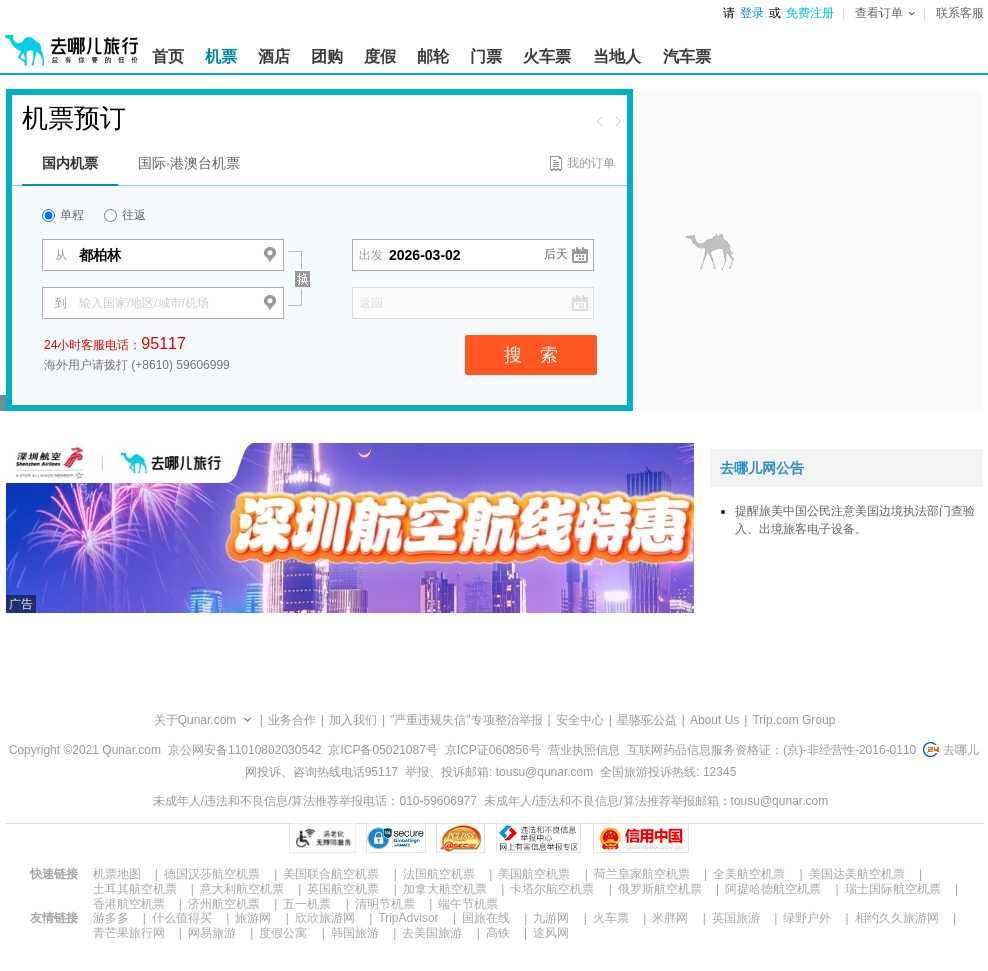  What do you see at coordinates (117, 874) in the screenshot?
I see `机票地图` at bounding box center [117, 874].